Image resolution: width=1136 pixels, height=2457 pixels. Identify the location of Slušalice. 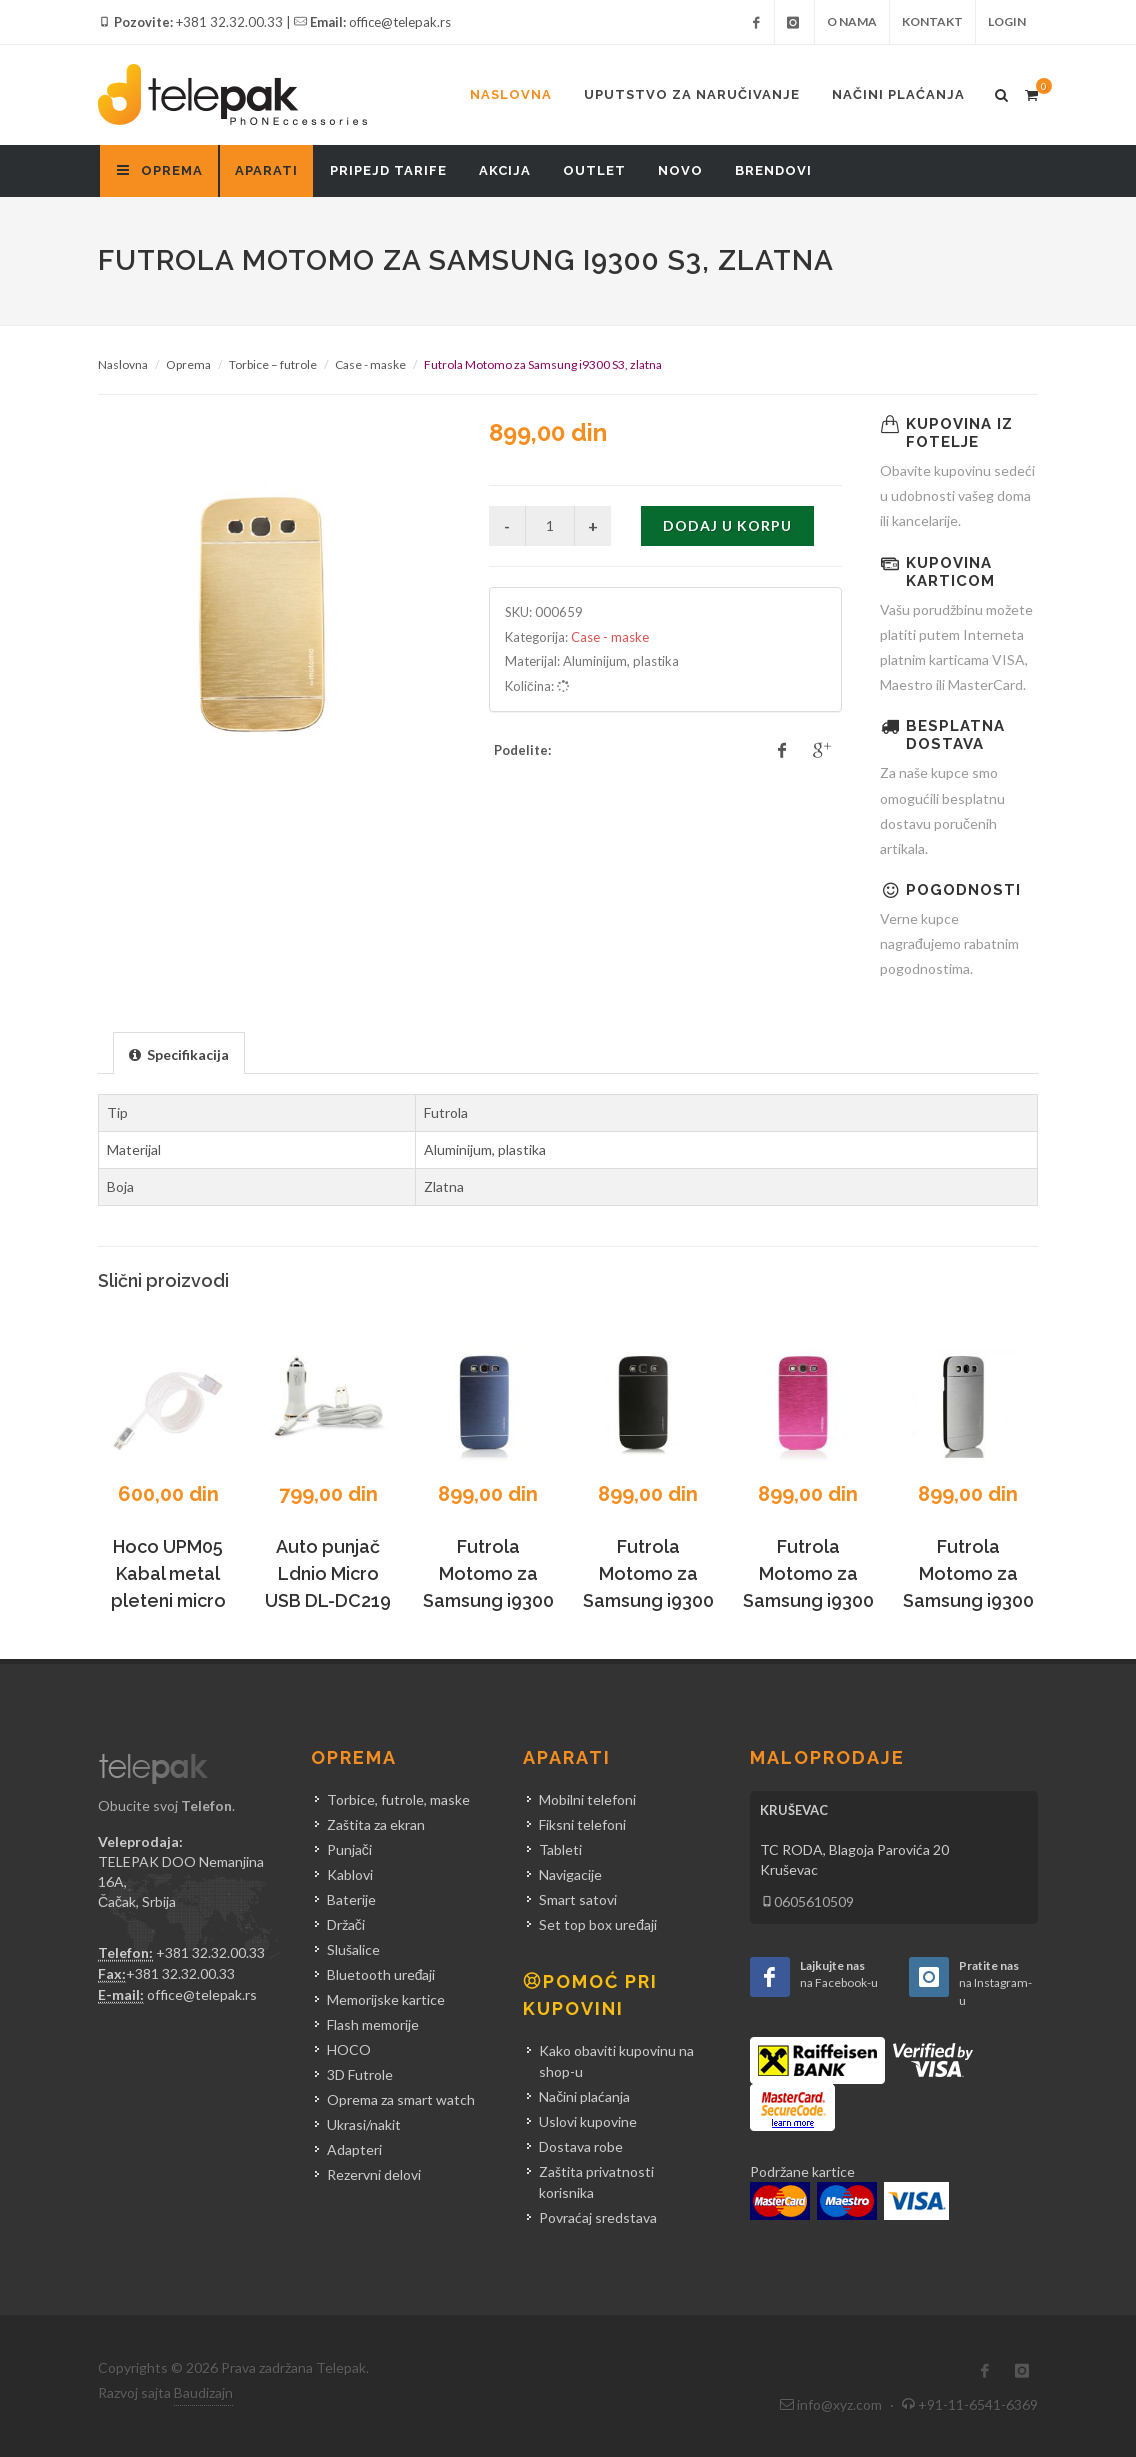
(353, 1949).